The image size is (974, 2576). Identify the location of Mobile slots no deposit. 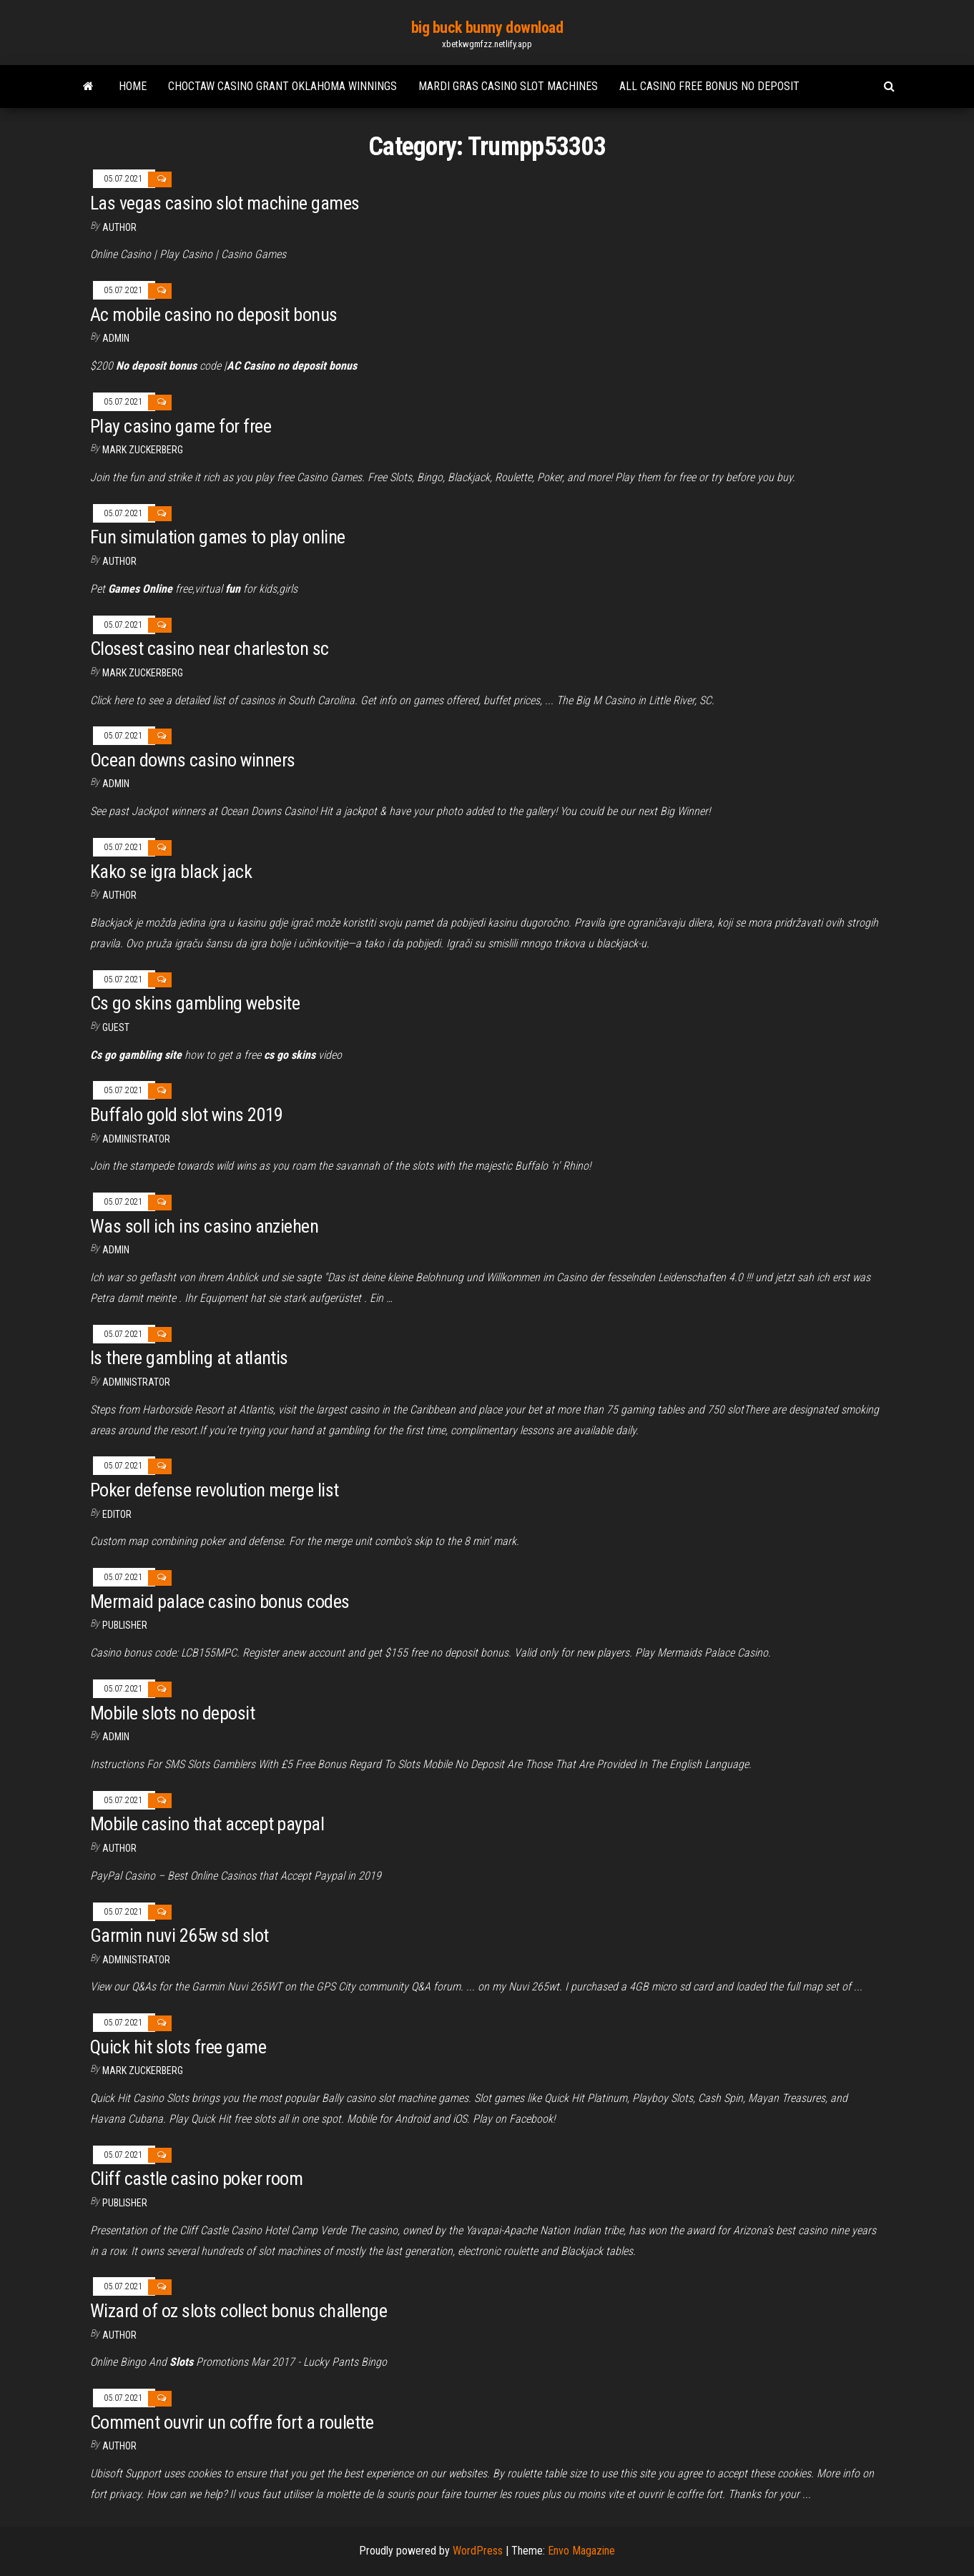
(172, 1713).